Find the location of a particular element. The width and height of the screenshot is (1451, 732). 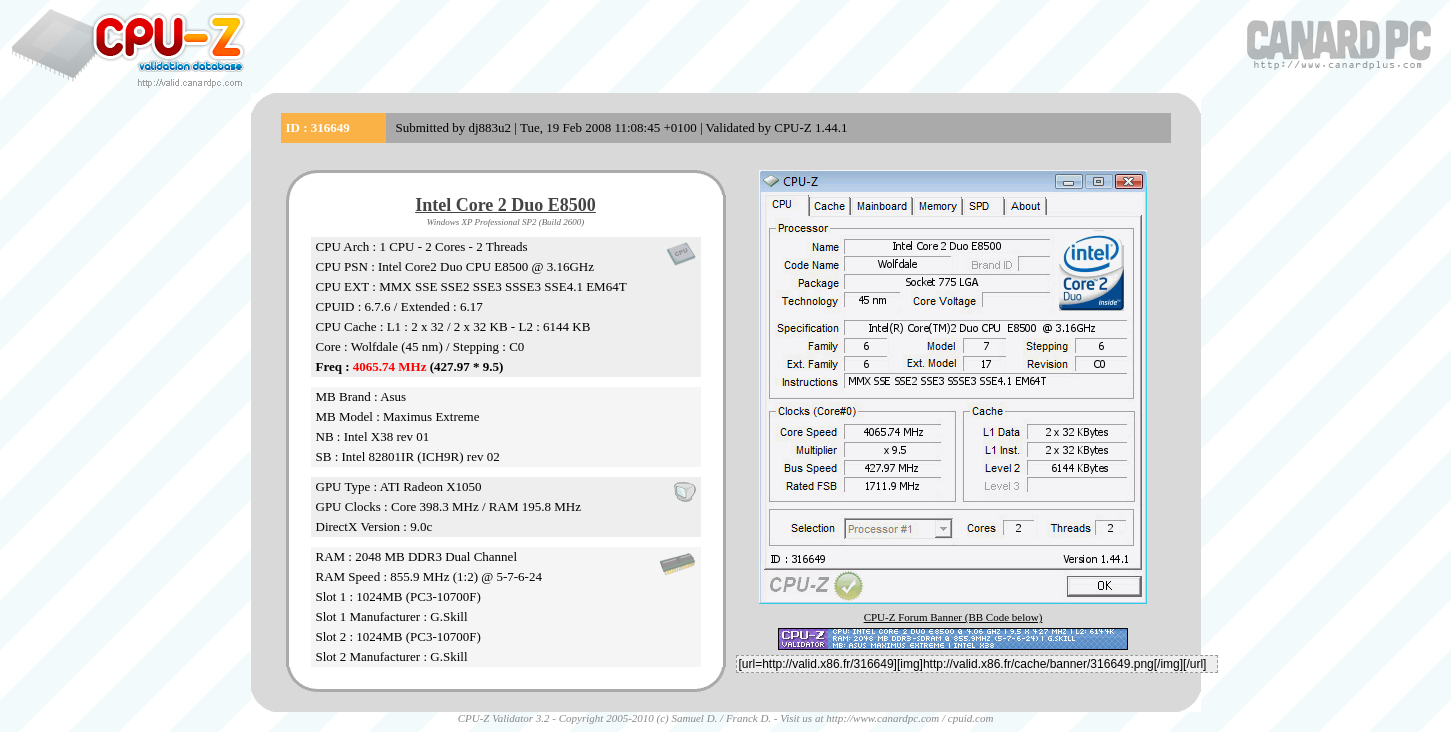

cpuid.com is located at coordinates (971, 718).